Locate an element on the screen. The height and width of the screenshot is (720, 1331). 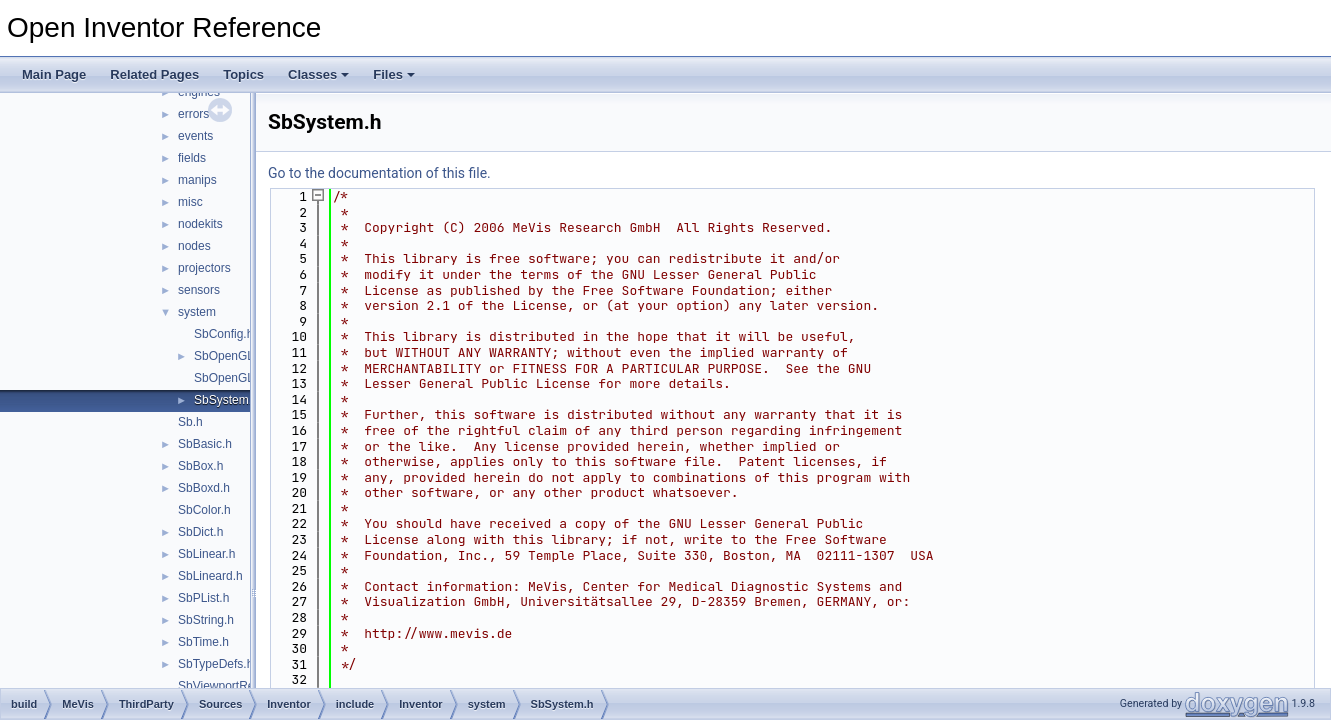
misc is located at coordinates (190, 202).